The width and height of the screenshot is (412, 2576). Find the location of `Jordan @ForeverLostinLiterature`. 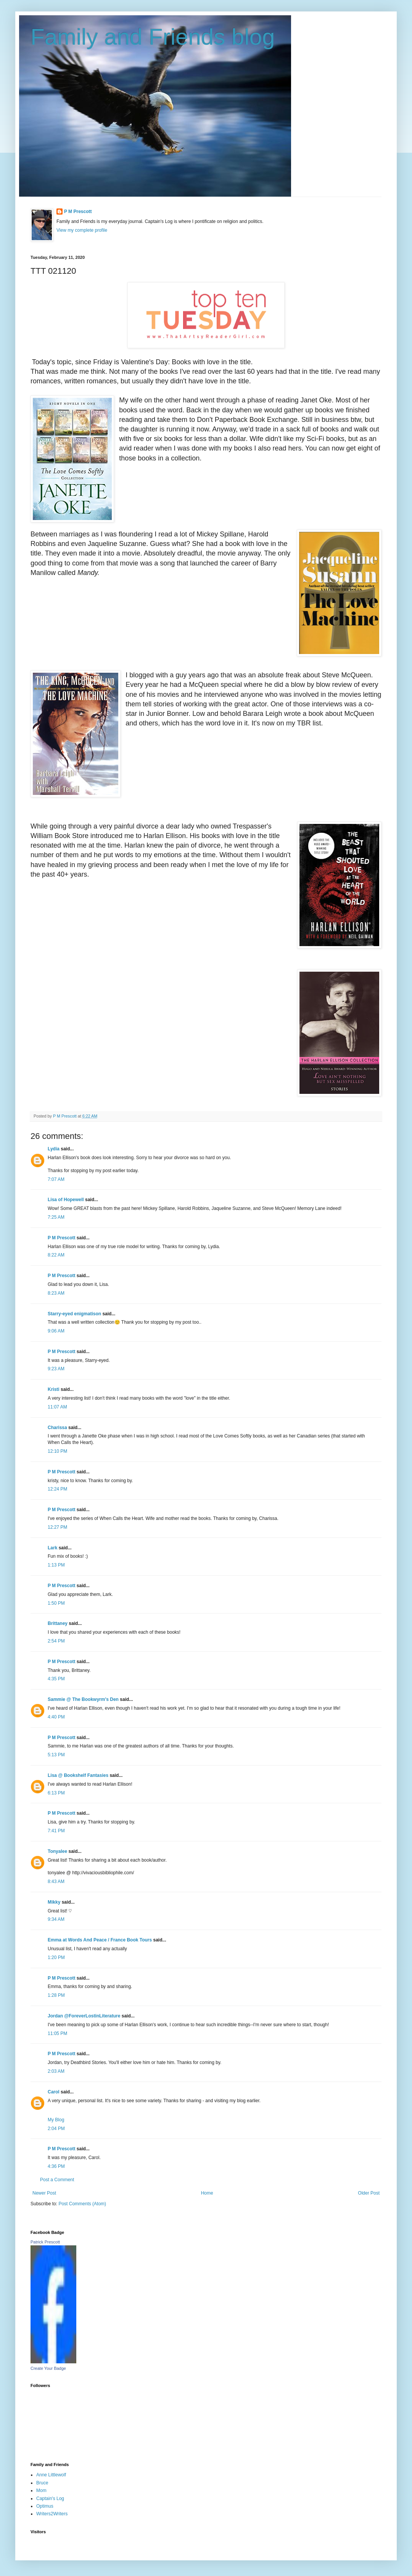

Jordan @ForeverLostinLiterature is located at coordinates (84, 2016).